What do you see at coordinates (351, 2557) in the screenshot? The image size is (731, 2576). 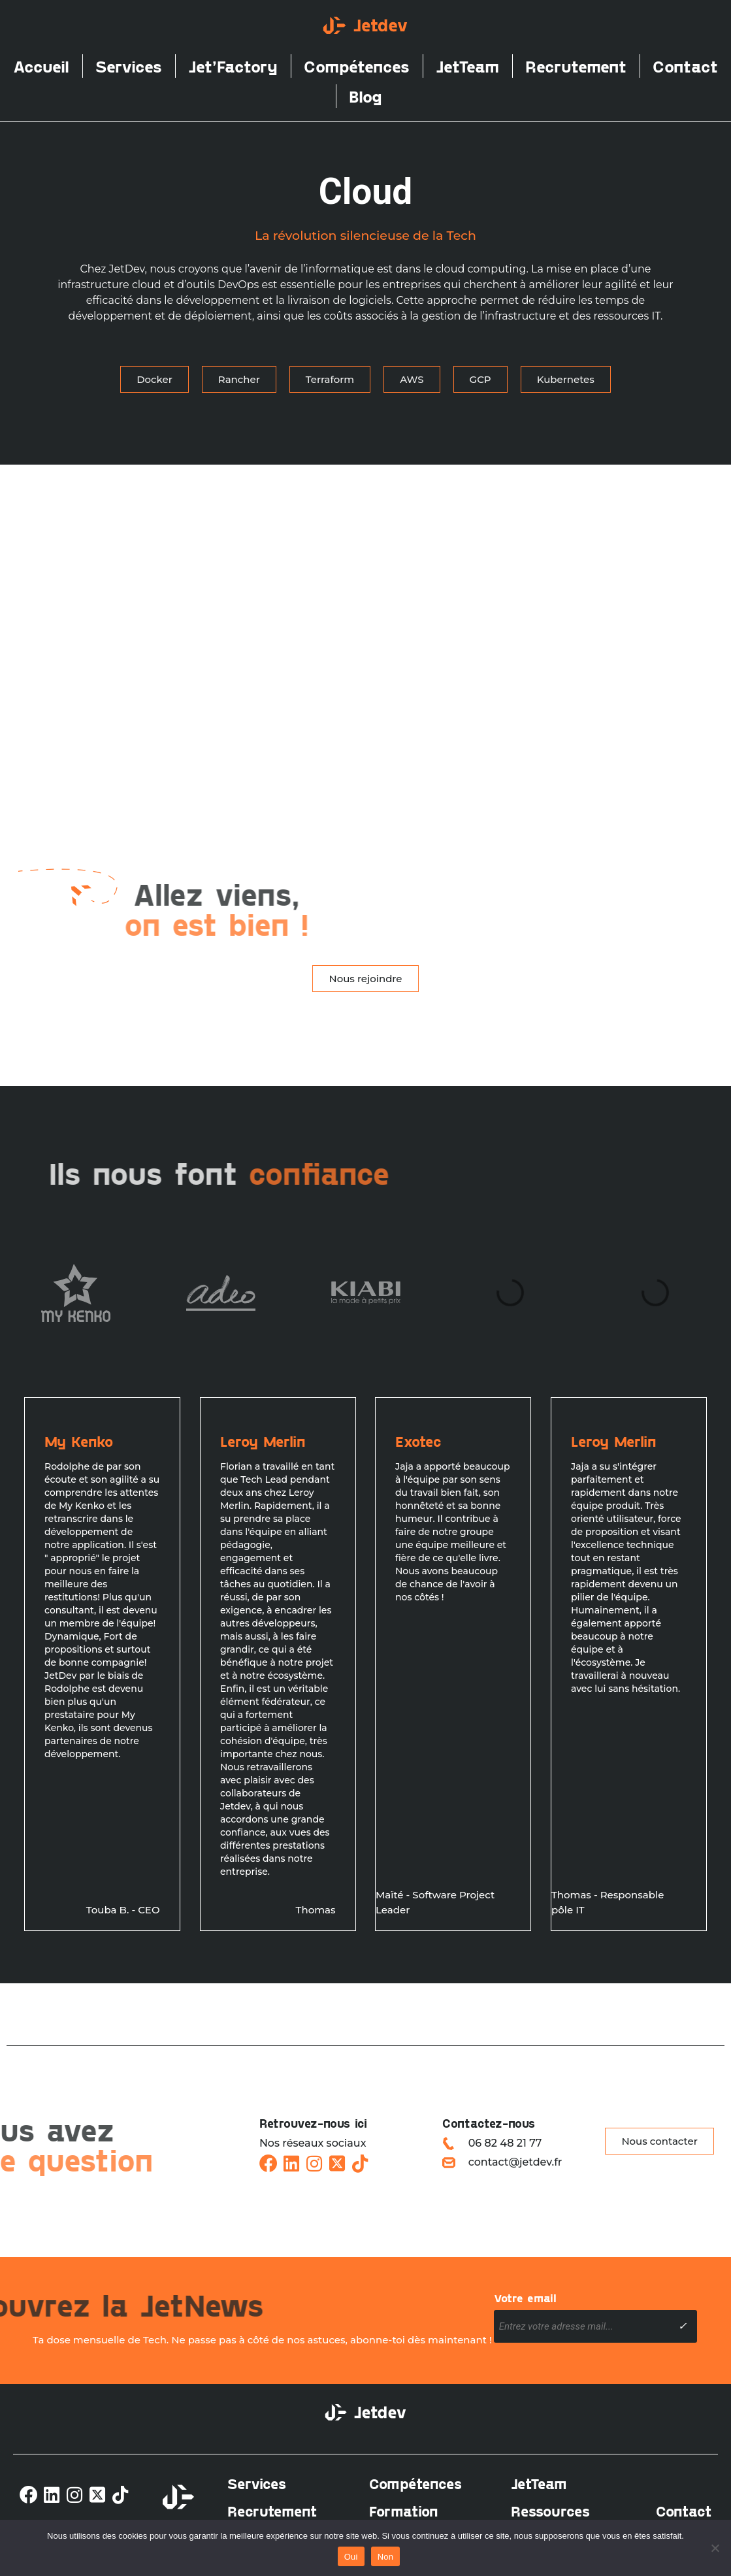 I see `Oui` at bounding box center [351, 2557].